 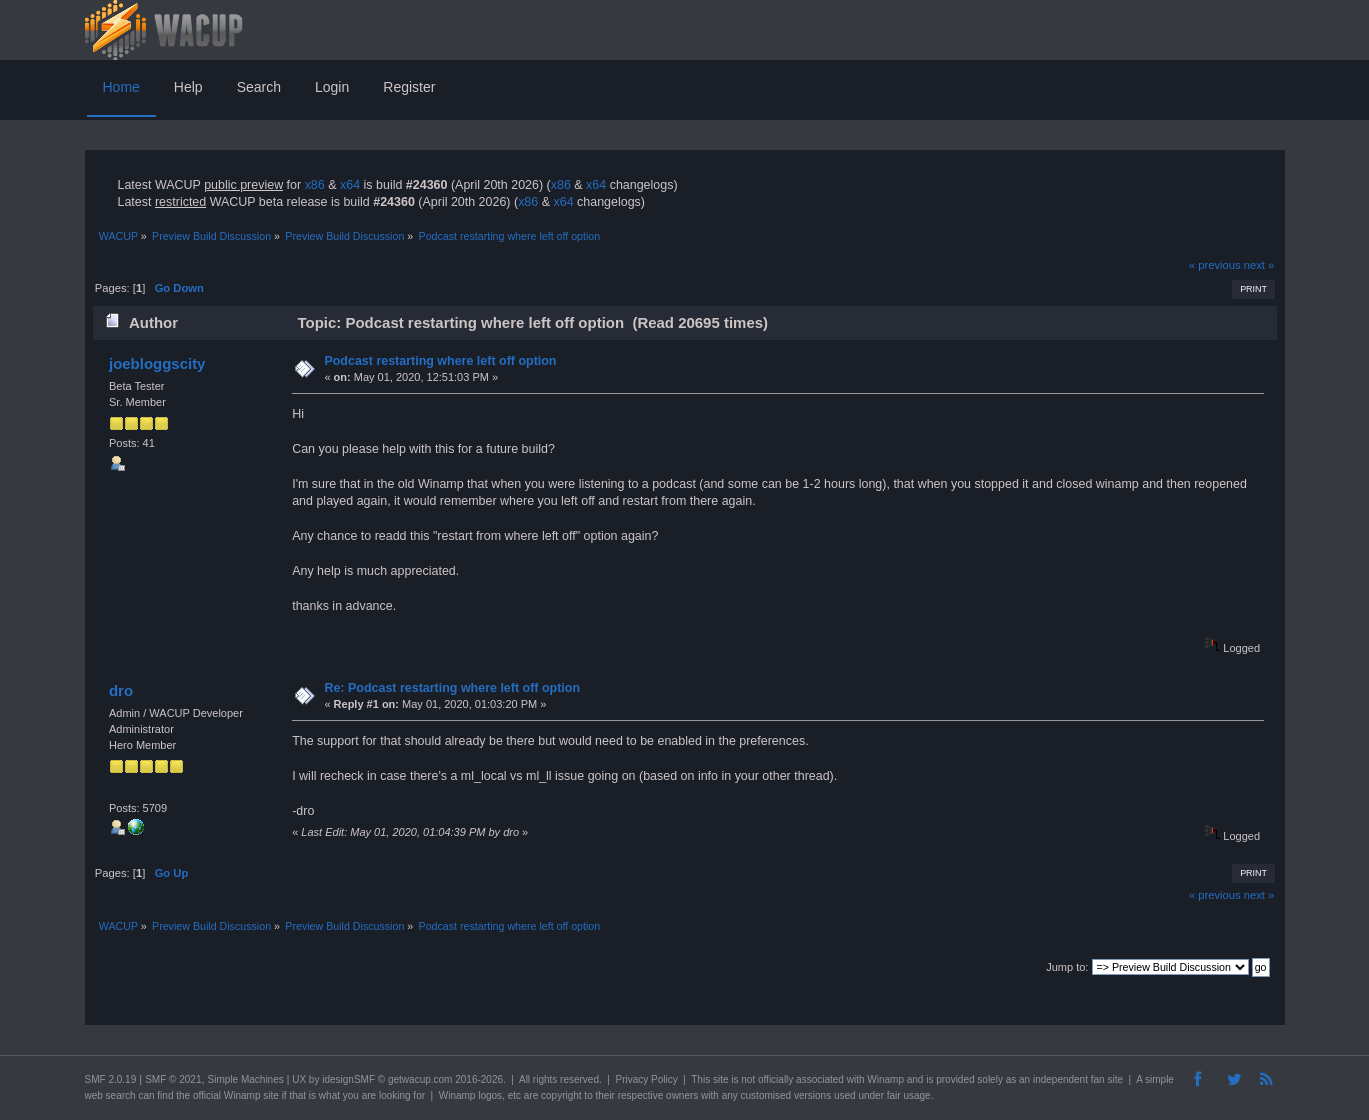 What do you see at coordinates (173, 1079) in the screenshot?
I see `SMF © 2021` at bounding box center [173, 1079].